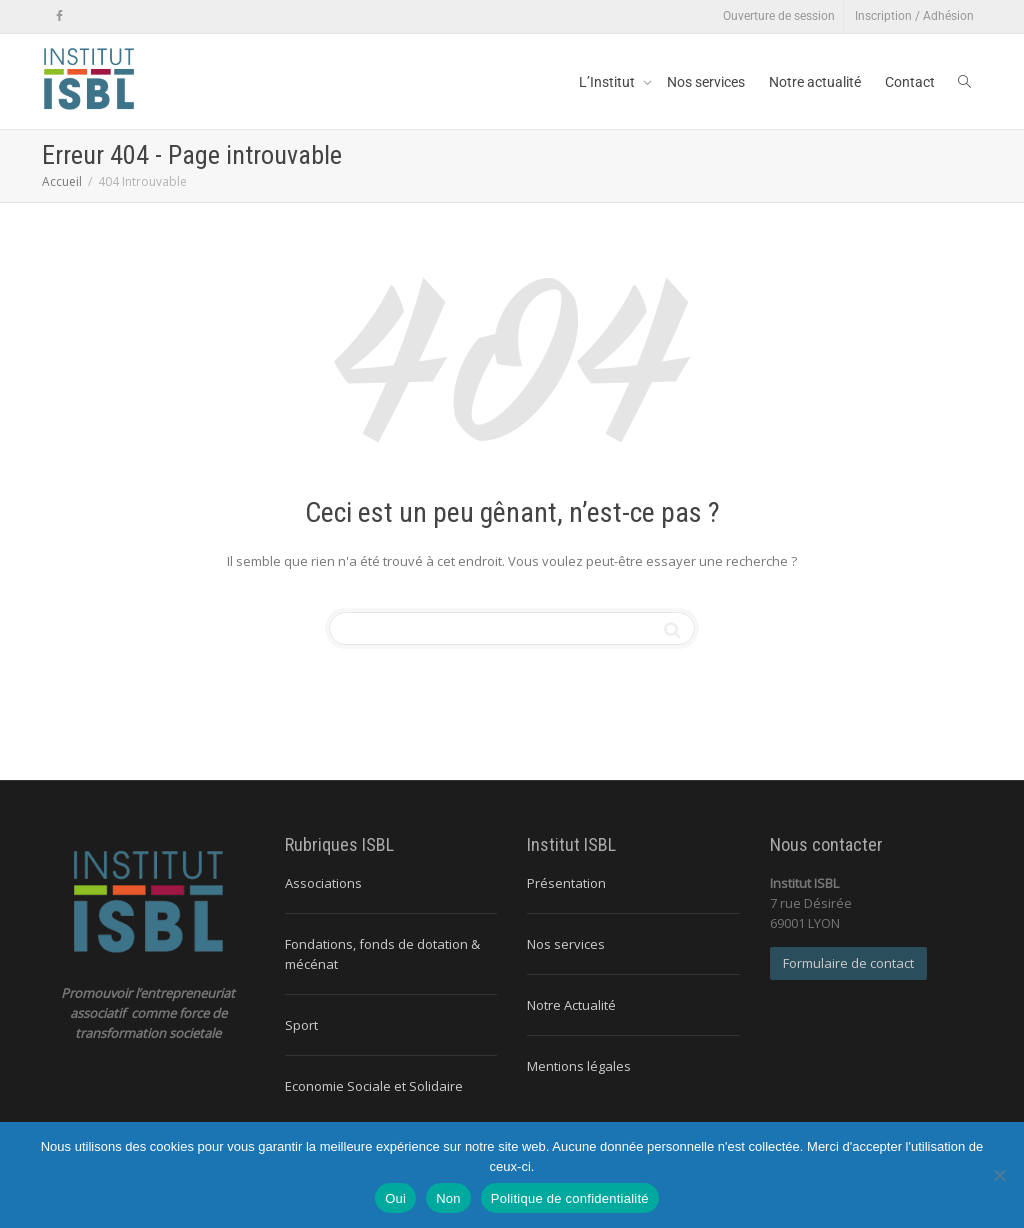  What do you see at coordinates (566, 883) in the screenshot?
I see `Présentation` at bounding box center [566, 883].